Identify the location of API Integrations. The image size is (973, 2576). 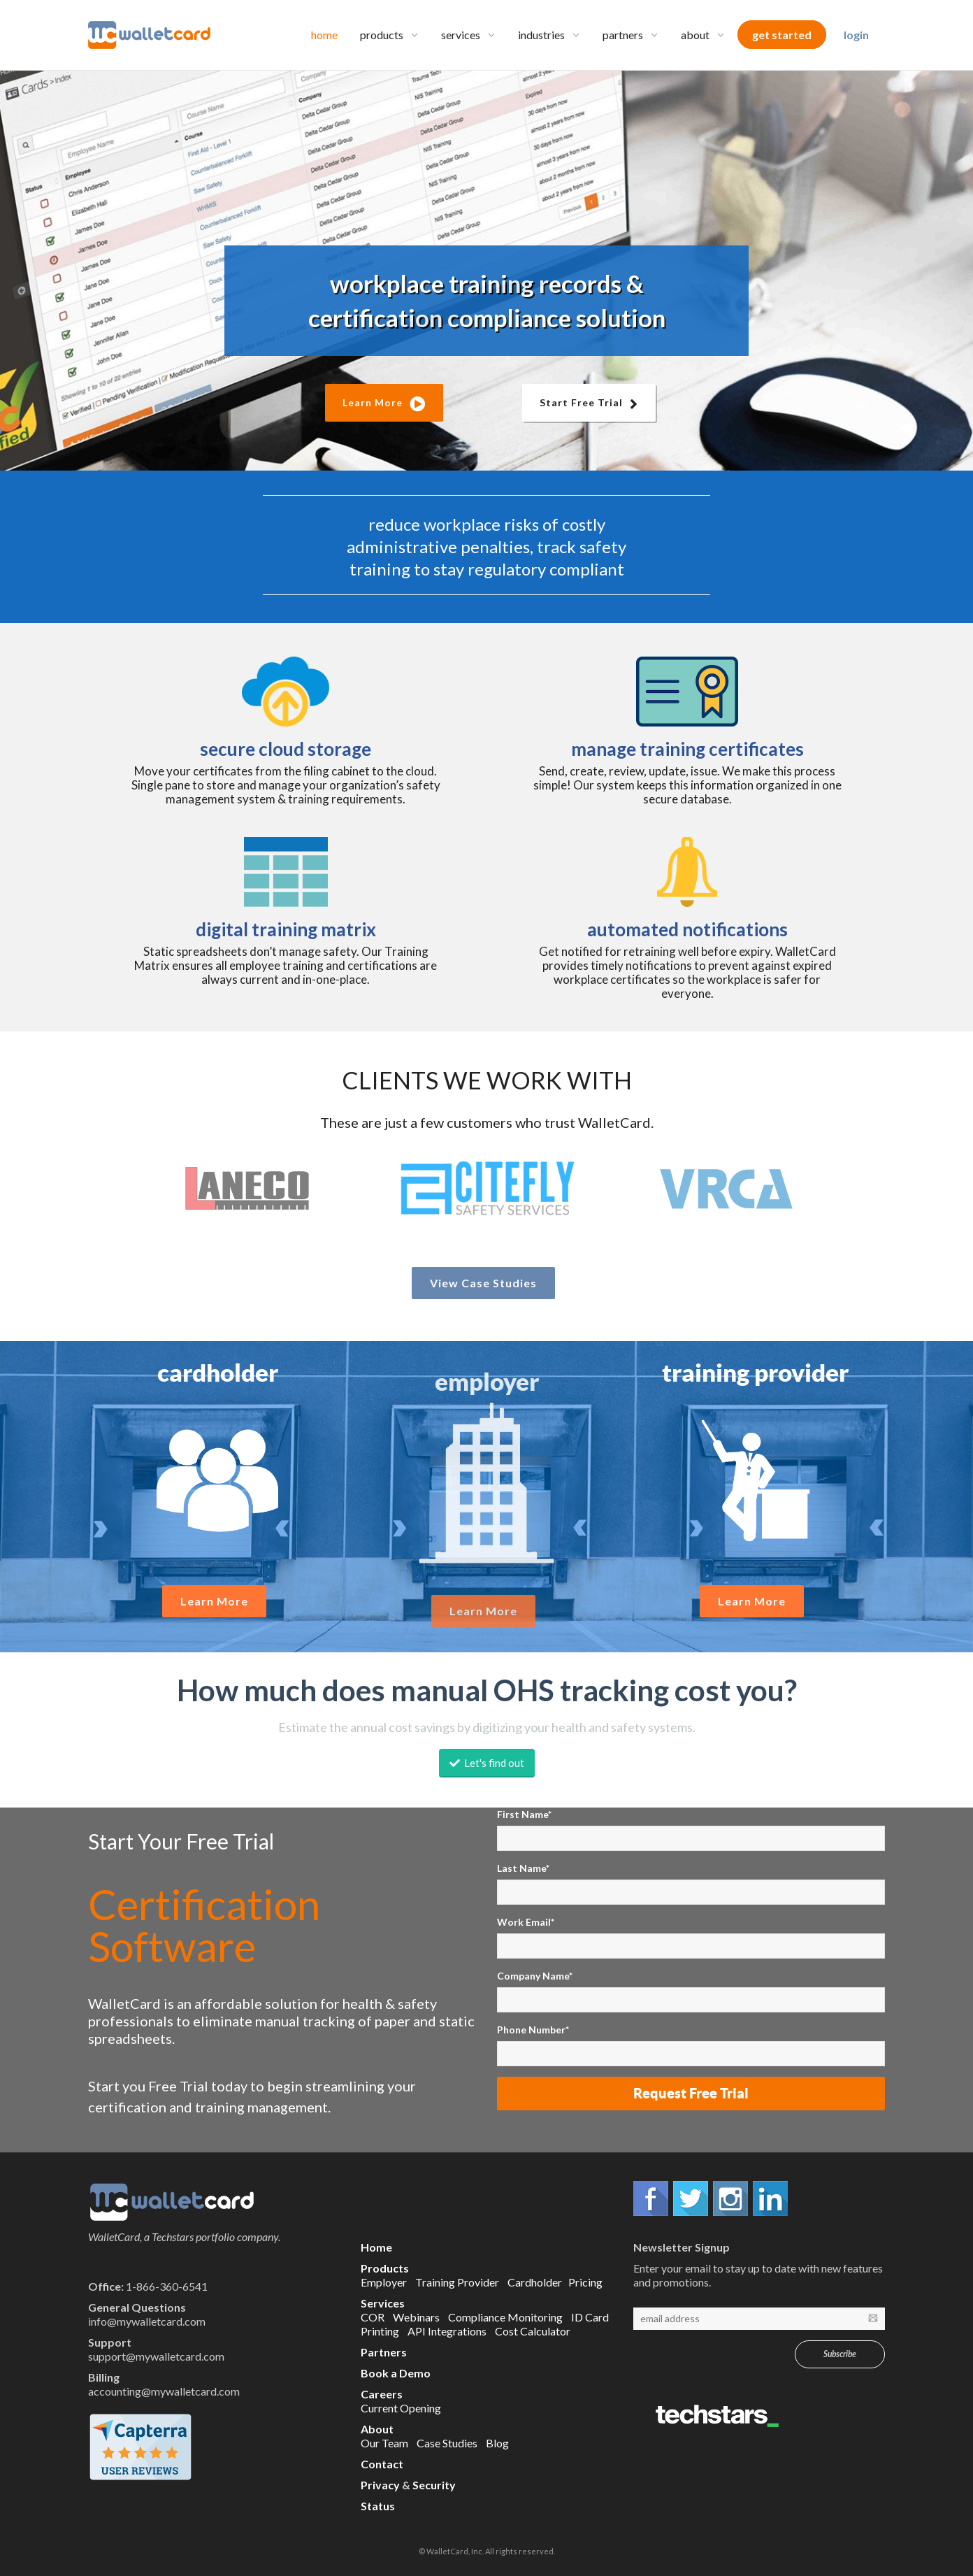
(447, 2331).